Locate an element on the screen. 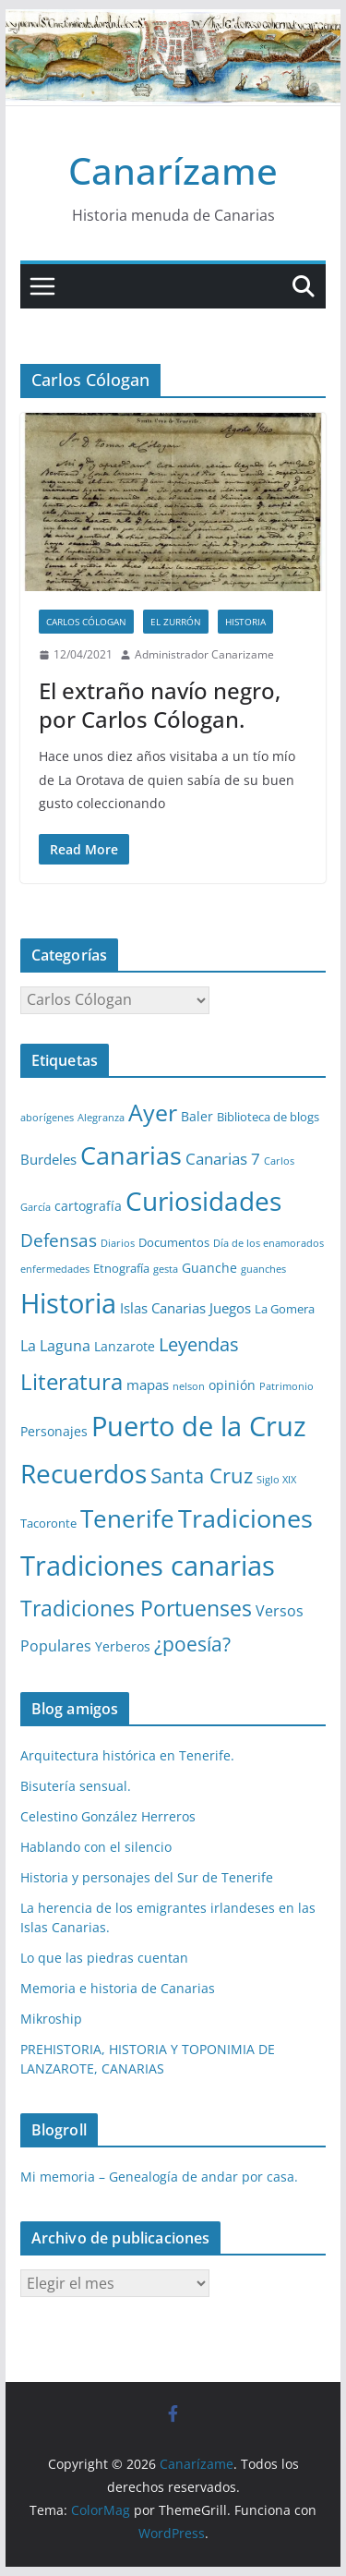 The width and height of the screenshot is (346, 2576). Mikroship is located at coordinates (51, 2018).